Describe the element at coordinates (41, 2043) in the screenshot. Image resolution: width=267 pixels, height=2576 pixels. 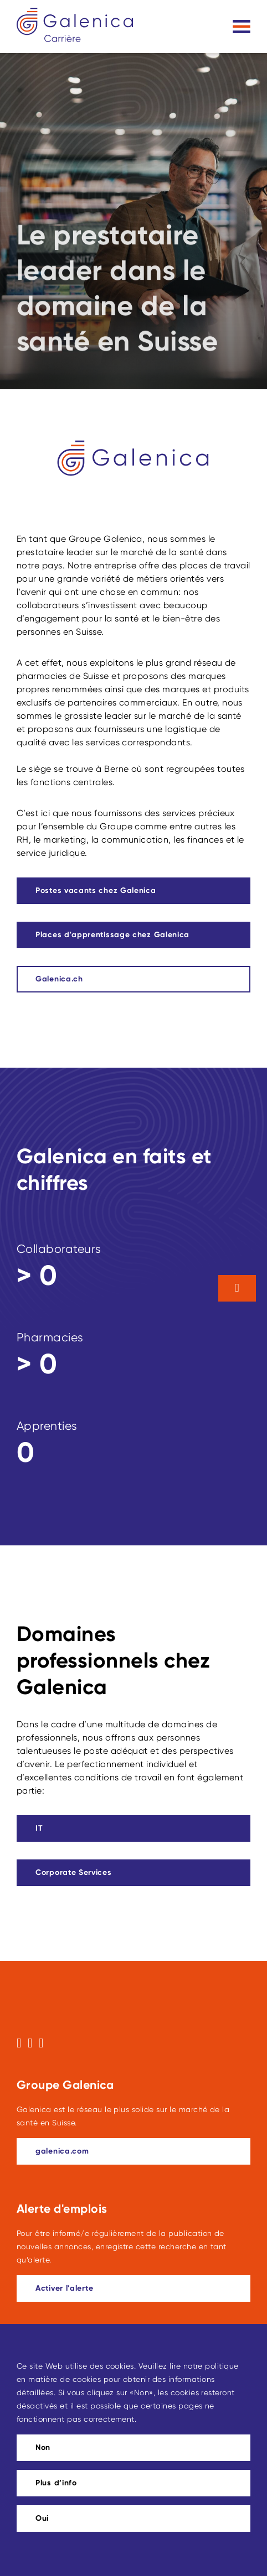
I see `[Suivez-nous sur LinkedIn]` at that location.